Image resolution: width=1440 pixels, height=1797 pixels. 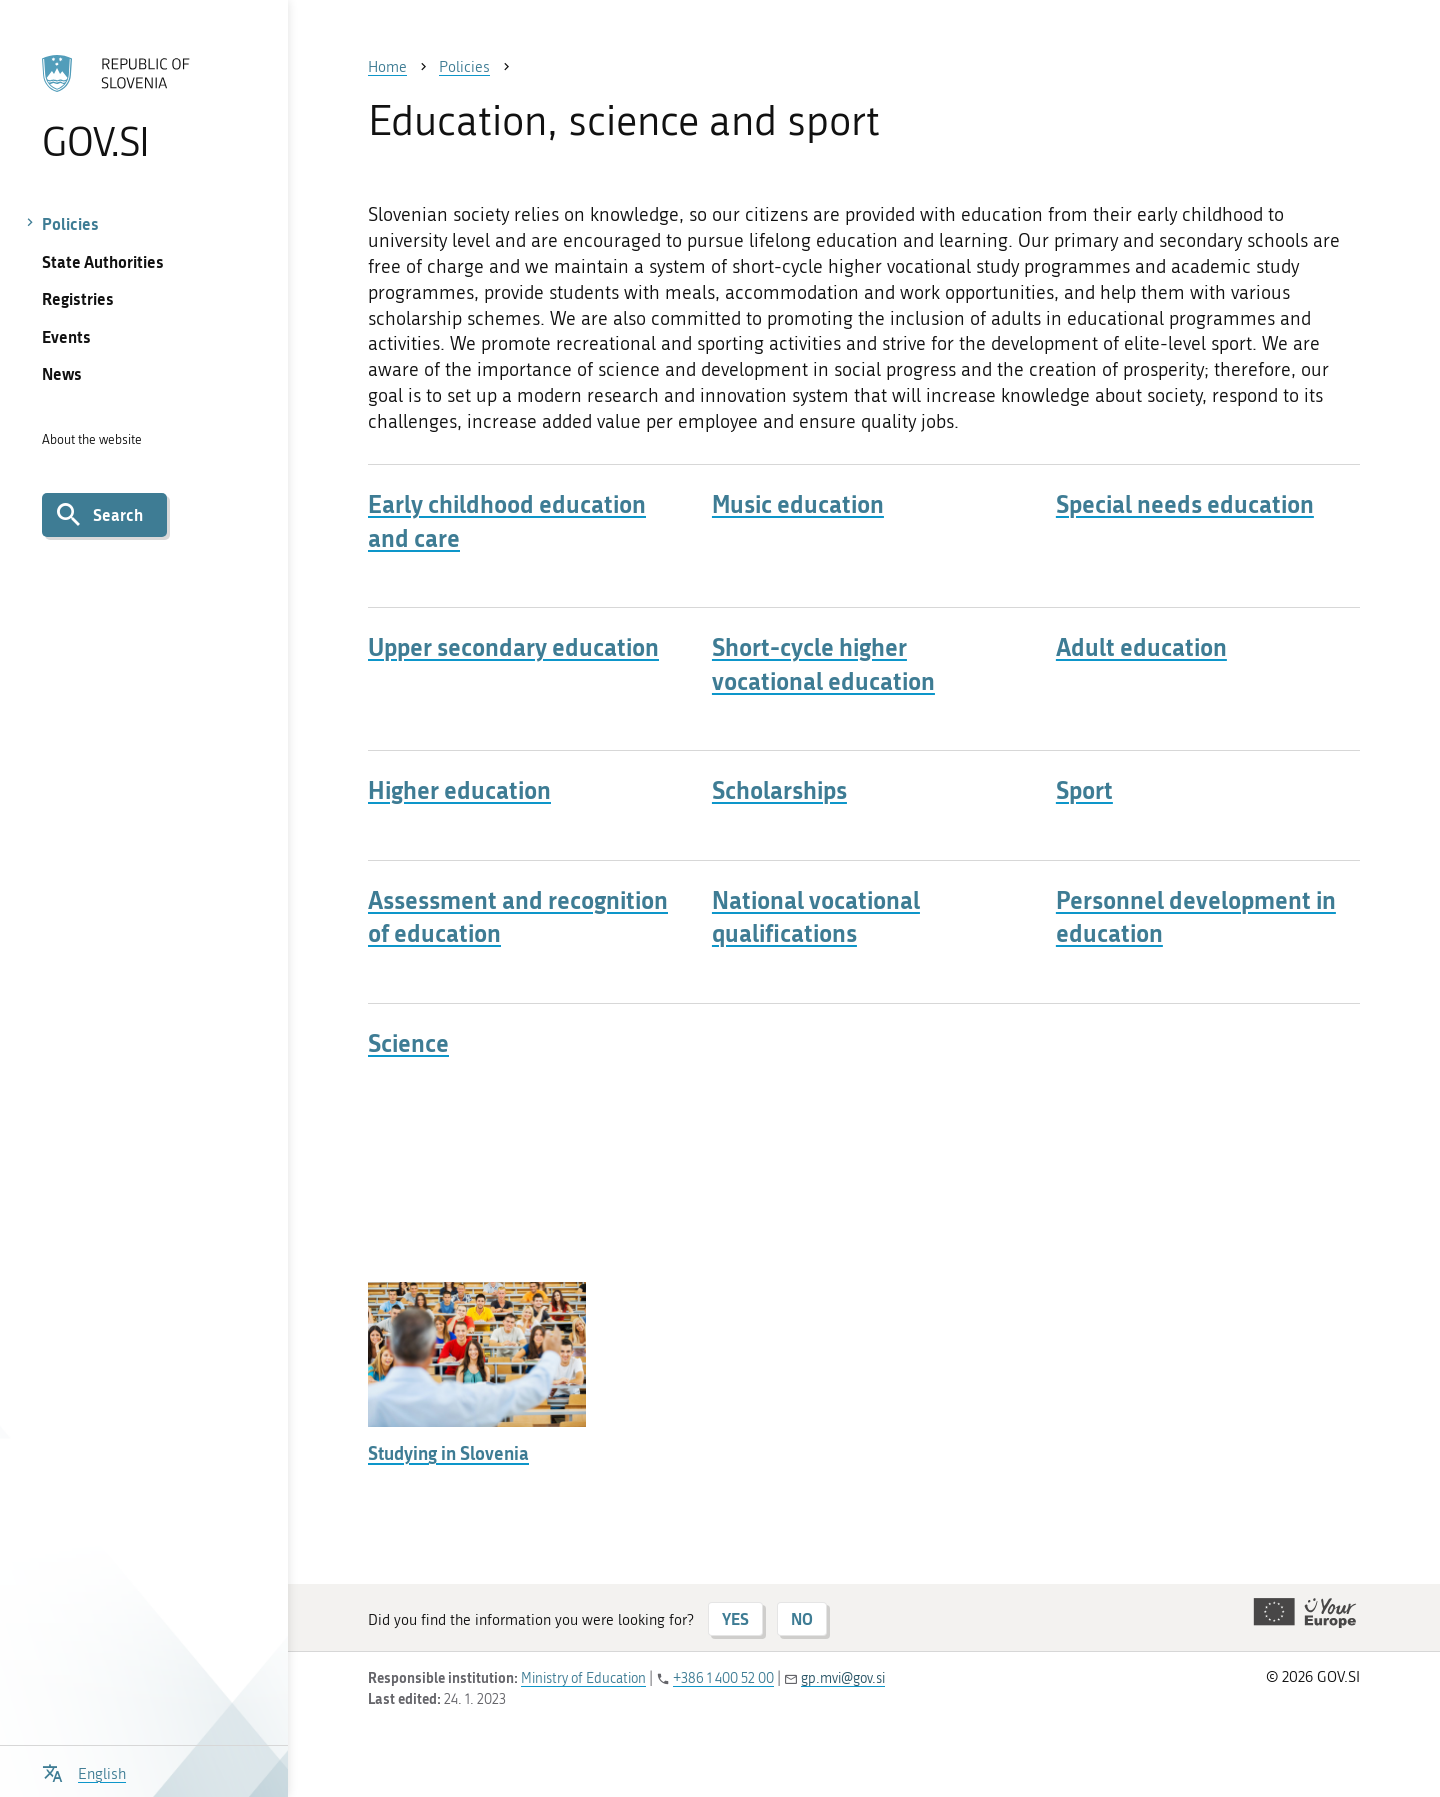 I want to click on gp.mvi@gov.si, so click(x=843, y=1678).